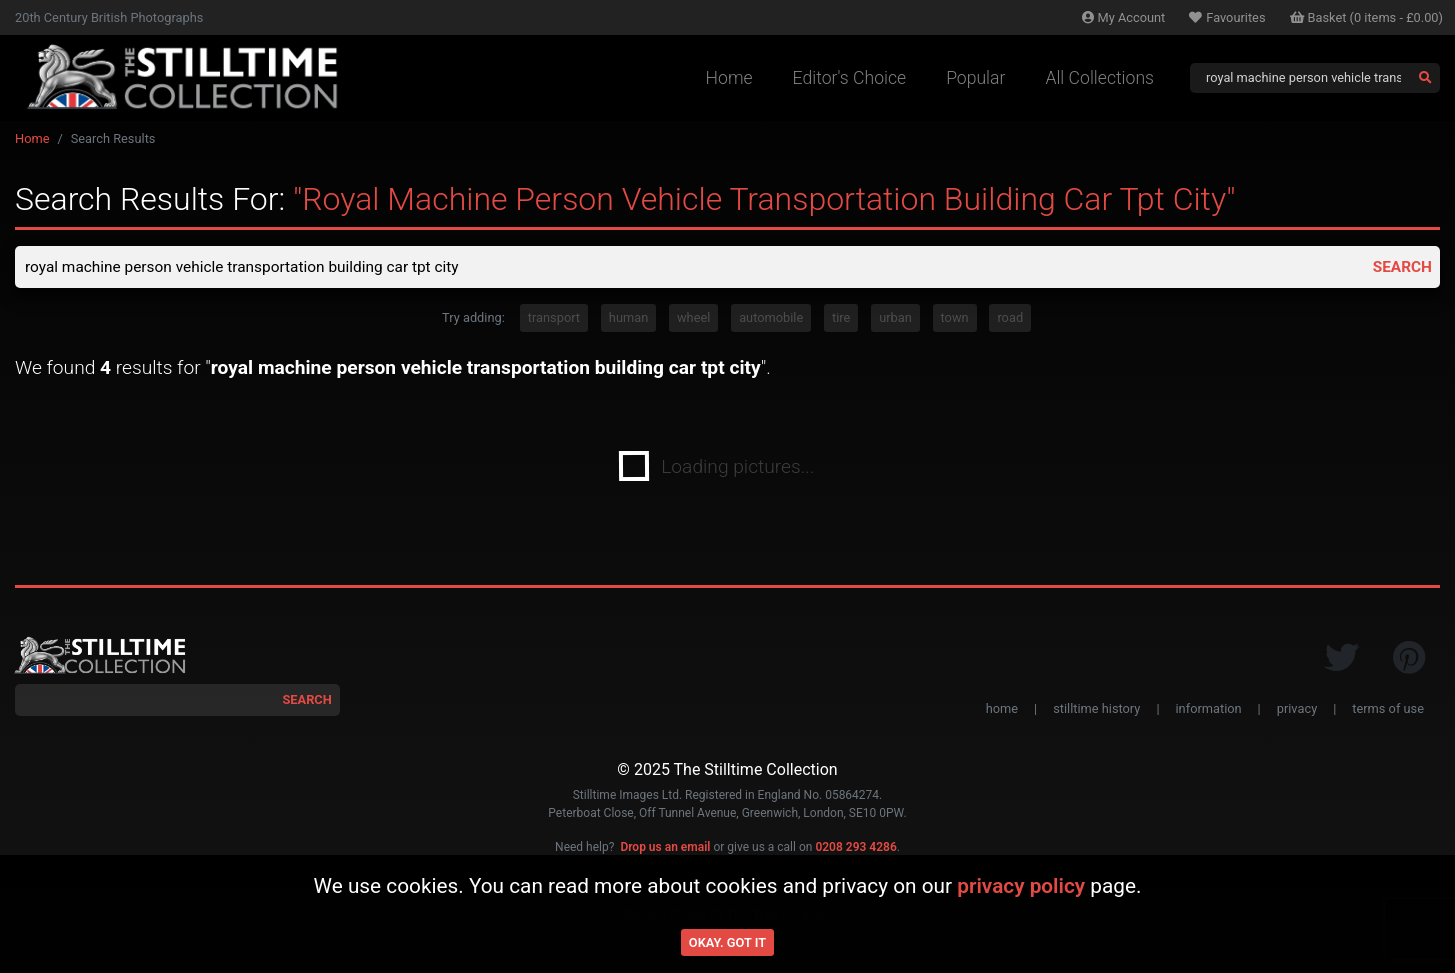  I want to click on information, so click(1209, 709).